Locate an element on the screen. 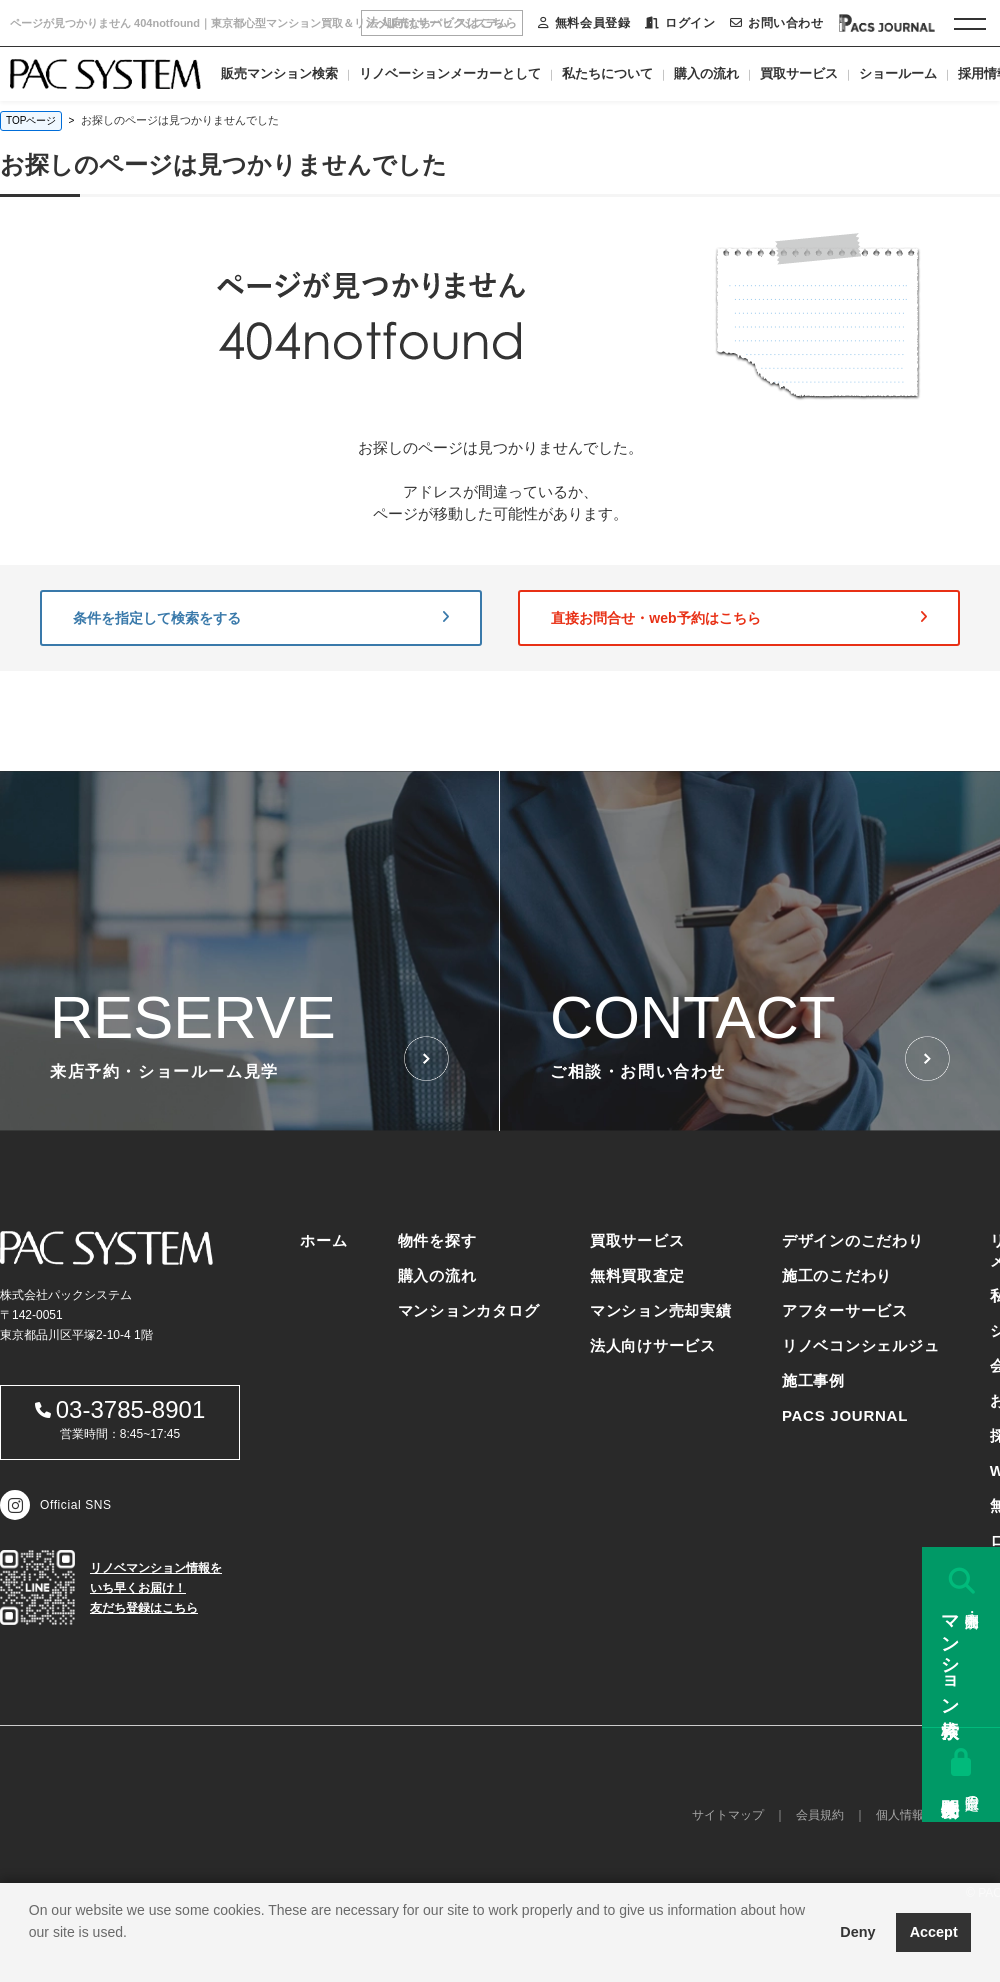  PACS JOURNAL is located at coordinates (845, 1415).